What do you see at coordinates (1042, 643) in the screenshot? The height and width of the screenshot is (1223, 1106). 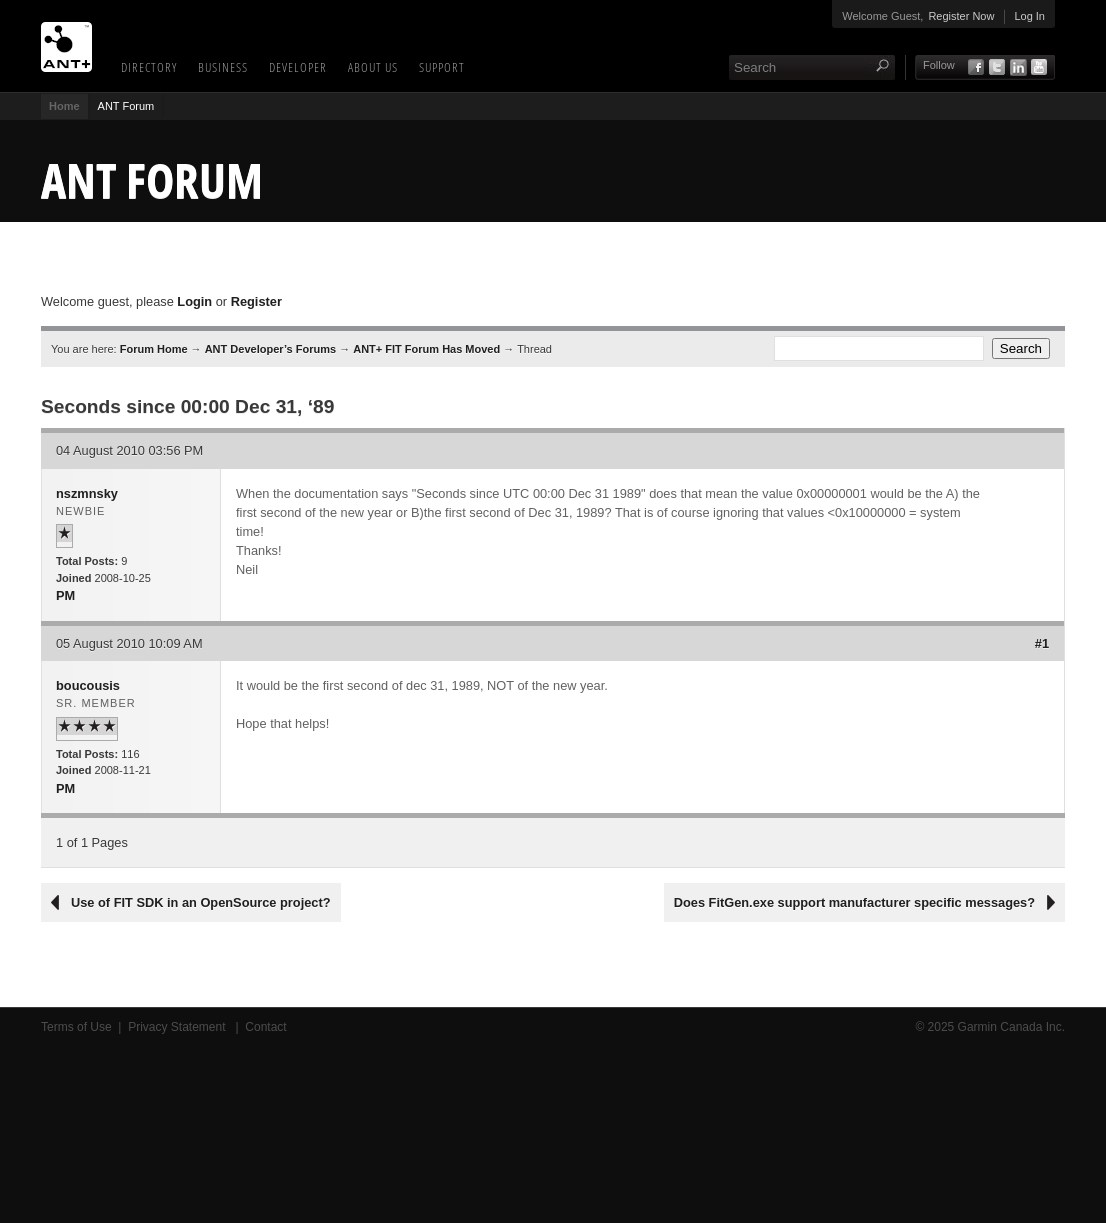 I see `#1` at bounding box center [1042, 643].